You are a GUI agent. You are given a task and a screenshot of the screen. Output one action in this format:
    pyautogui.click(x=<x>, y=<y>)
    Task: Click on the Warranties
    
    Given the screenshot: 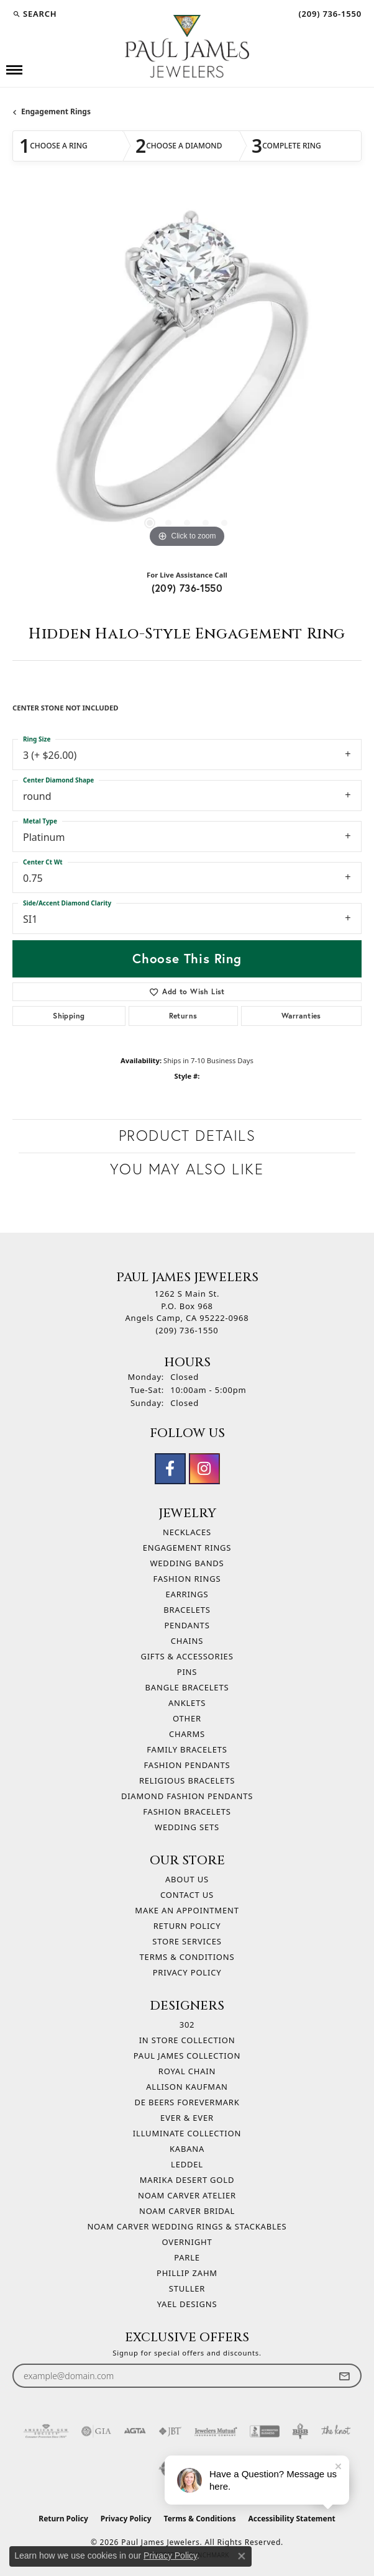 What is the action you would take?
    pyautogui.click(x=301, y=1015)
    